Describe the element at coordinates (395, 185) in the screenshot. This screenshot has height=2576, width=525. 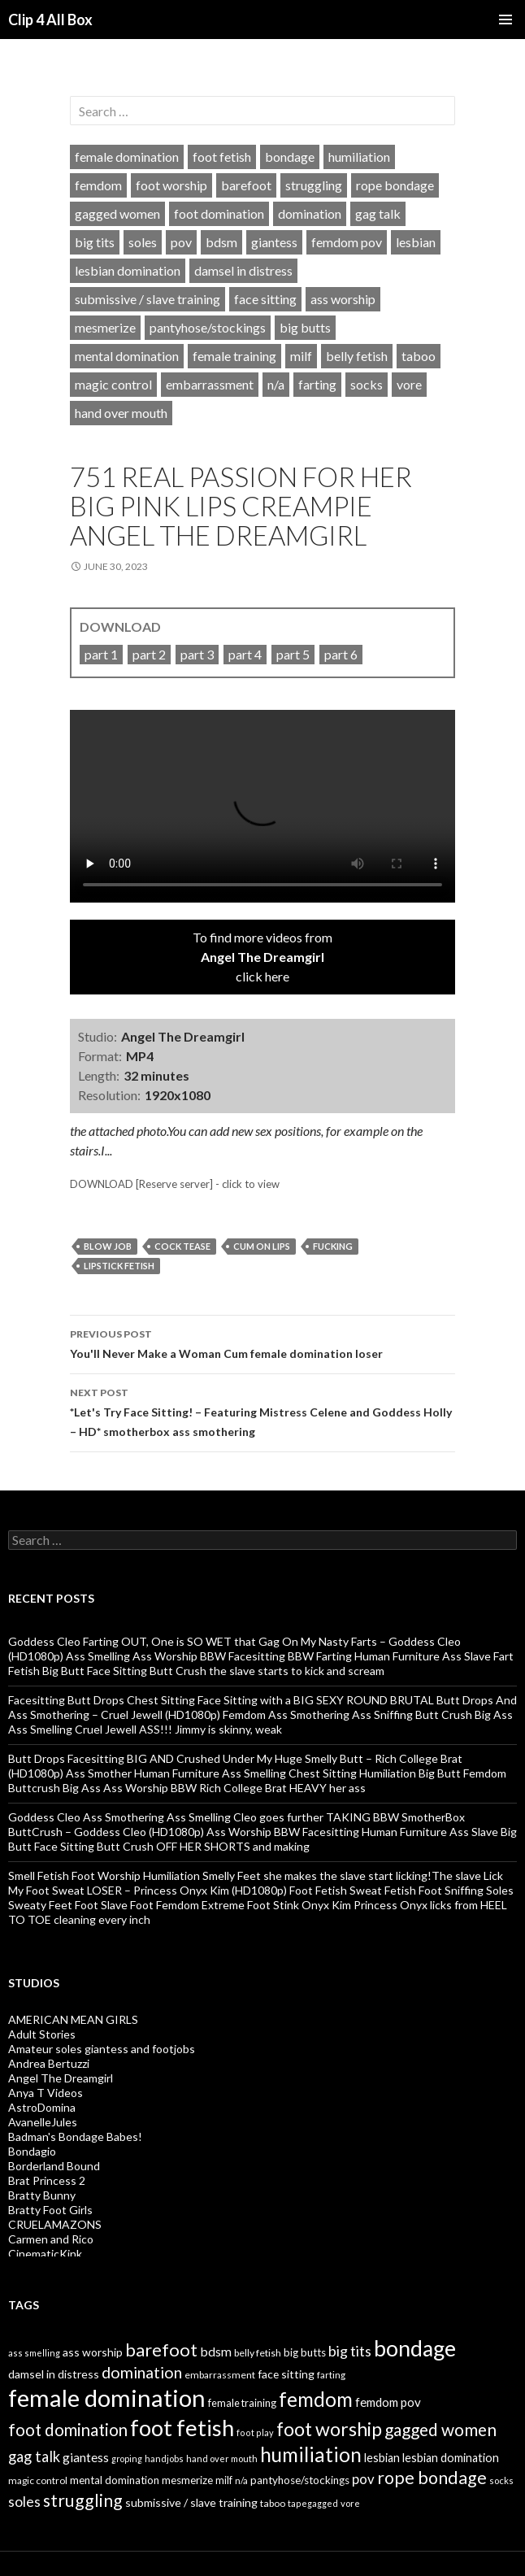
I see `rope bondage` at that location.